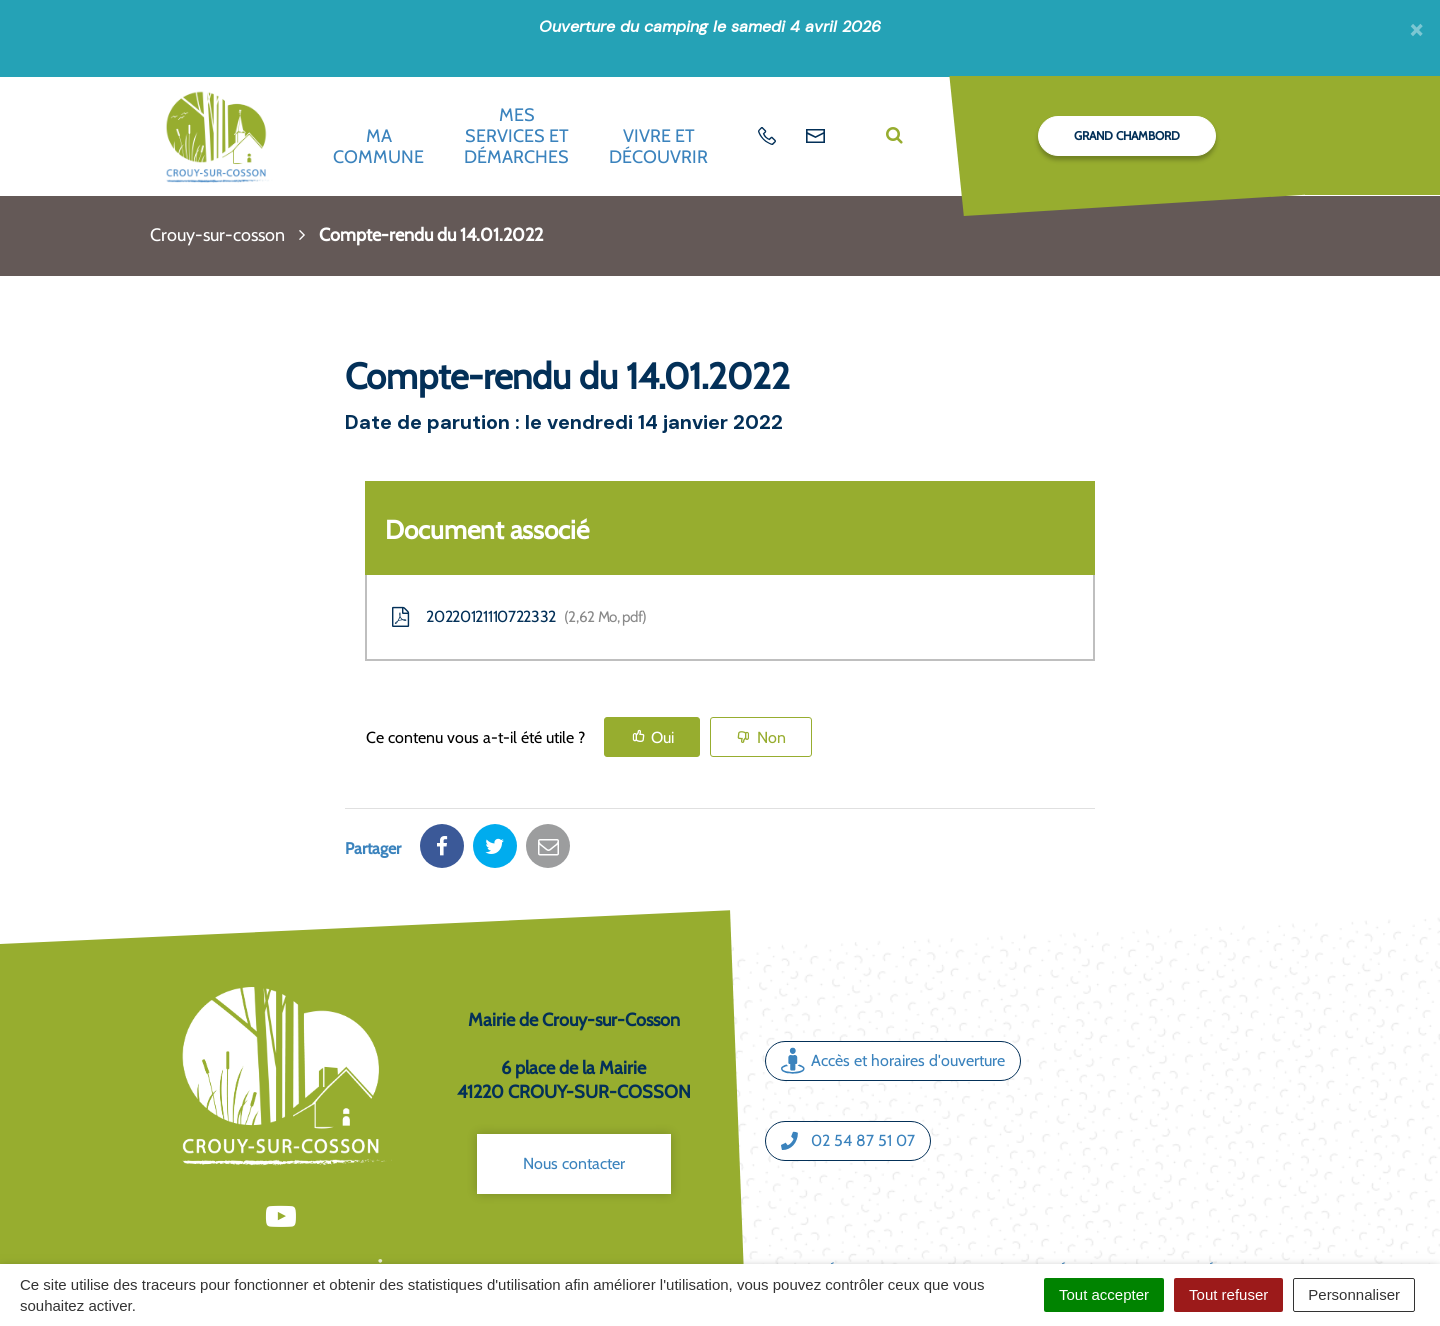 Image resolution: width=1440 pixels, height=1326 pixels. What do you see at coordinates (516, 135) in the screenshot?
I see `Mes services et démarches` at bounding box center [516, 135].